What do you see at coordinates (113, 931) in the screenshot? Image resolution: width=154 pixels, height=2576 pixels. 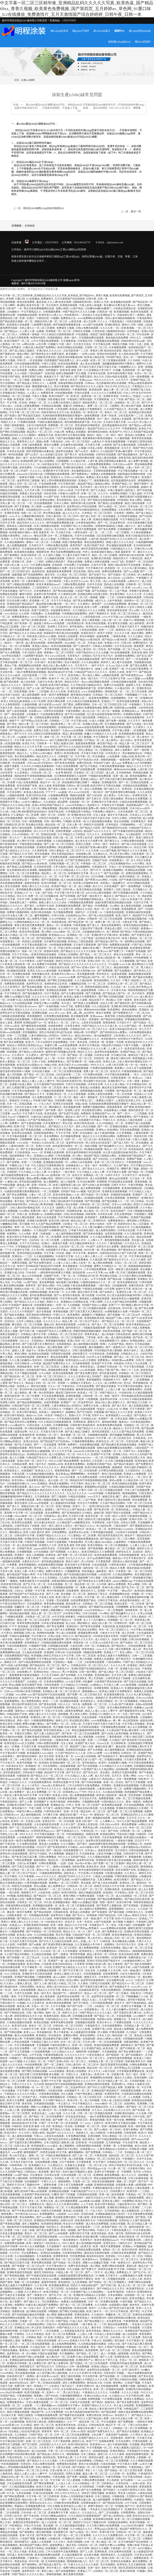 I see `色丁香婷婷` at bounding box center [113, 931].